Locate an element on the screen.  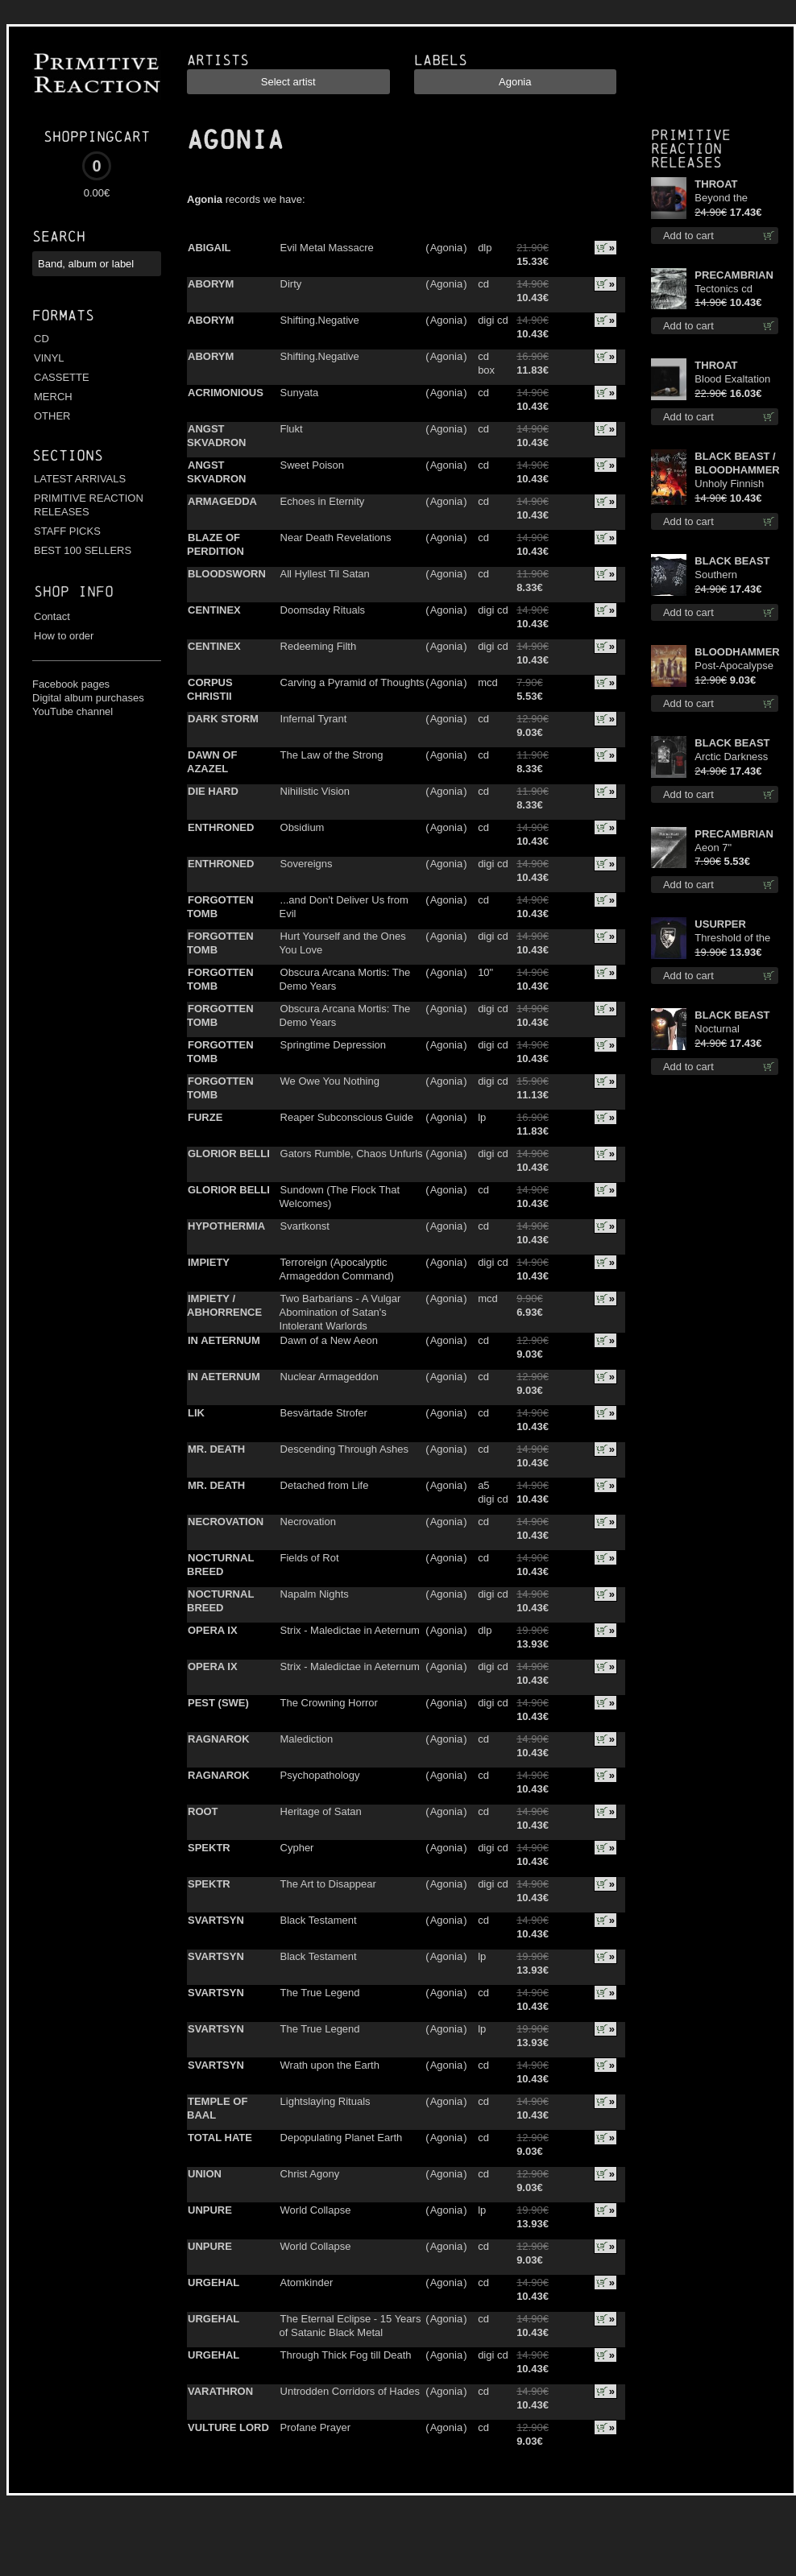
OPERA IX is located at coordinates (213, 1630).